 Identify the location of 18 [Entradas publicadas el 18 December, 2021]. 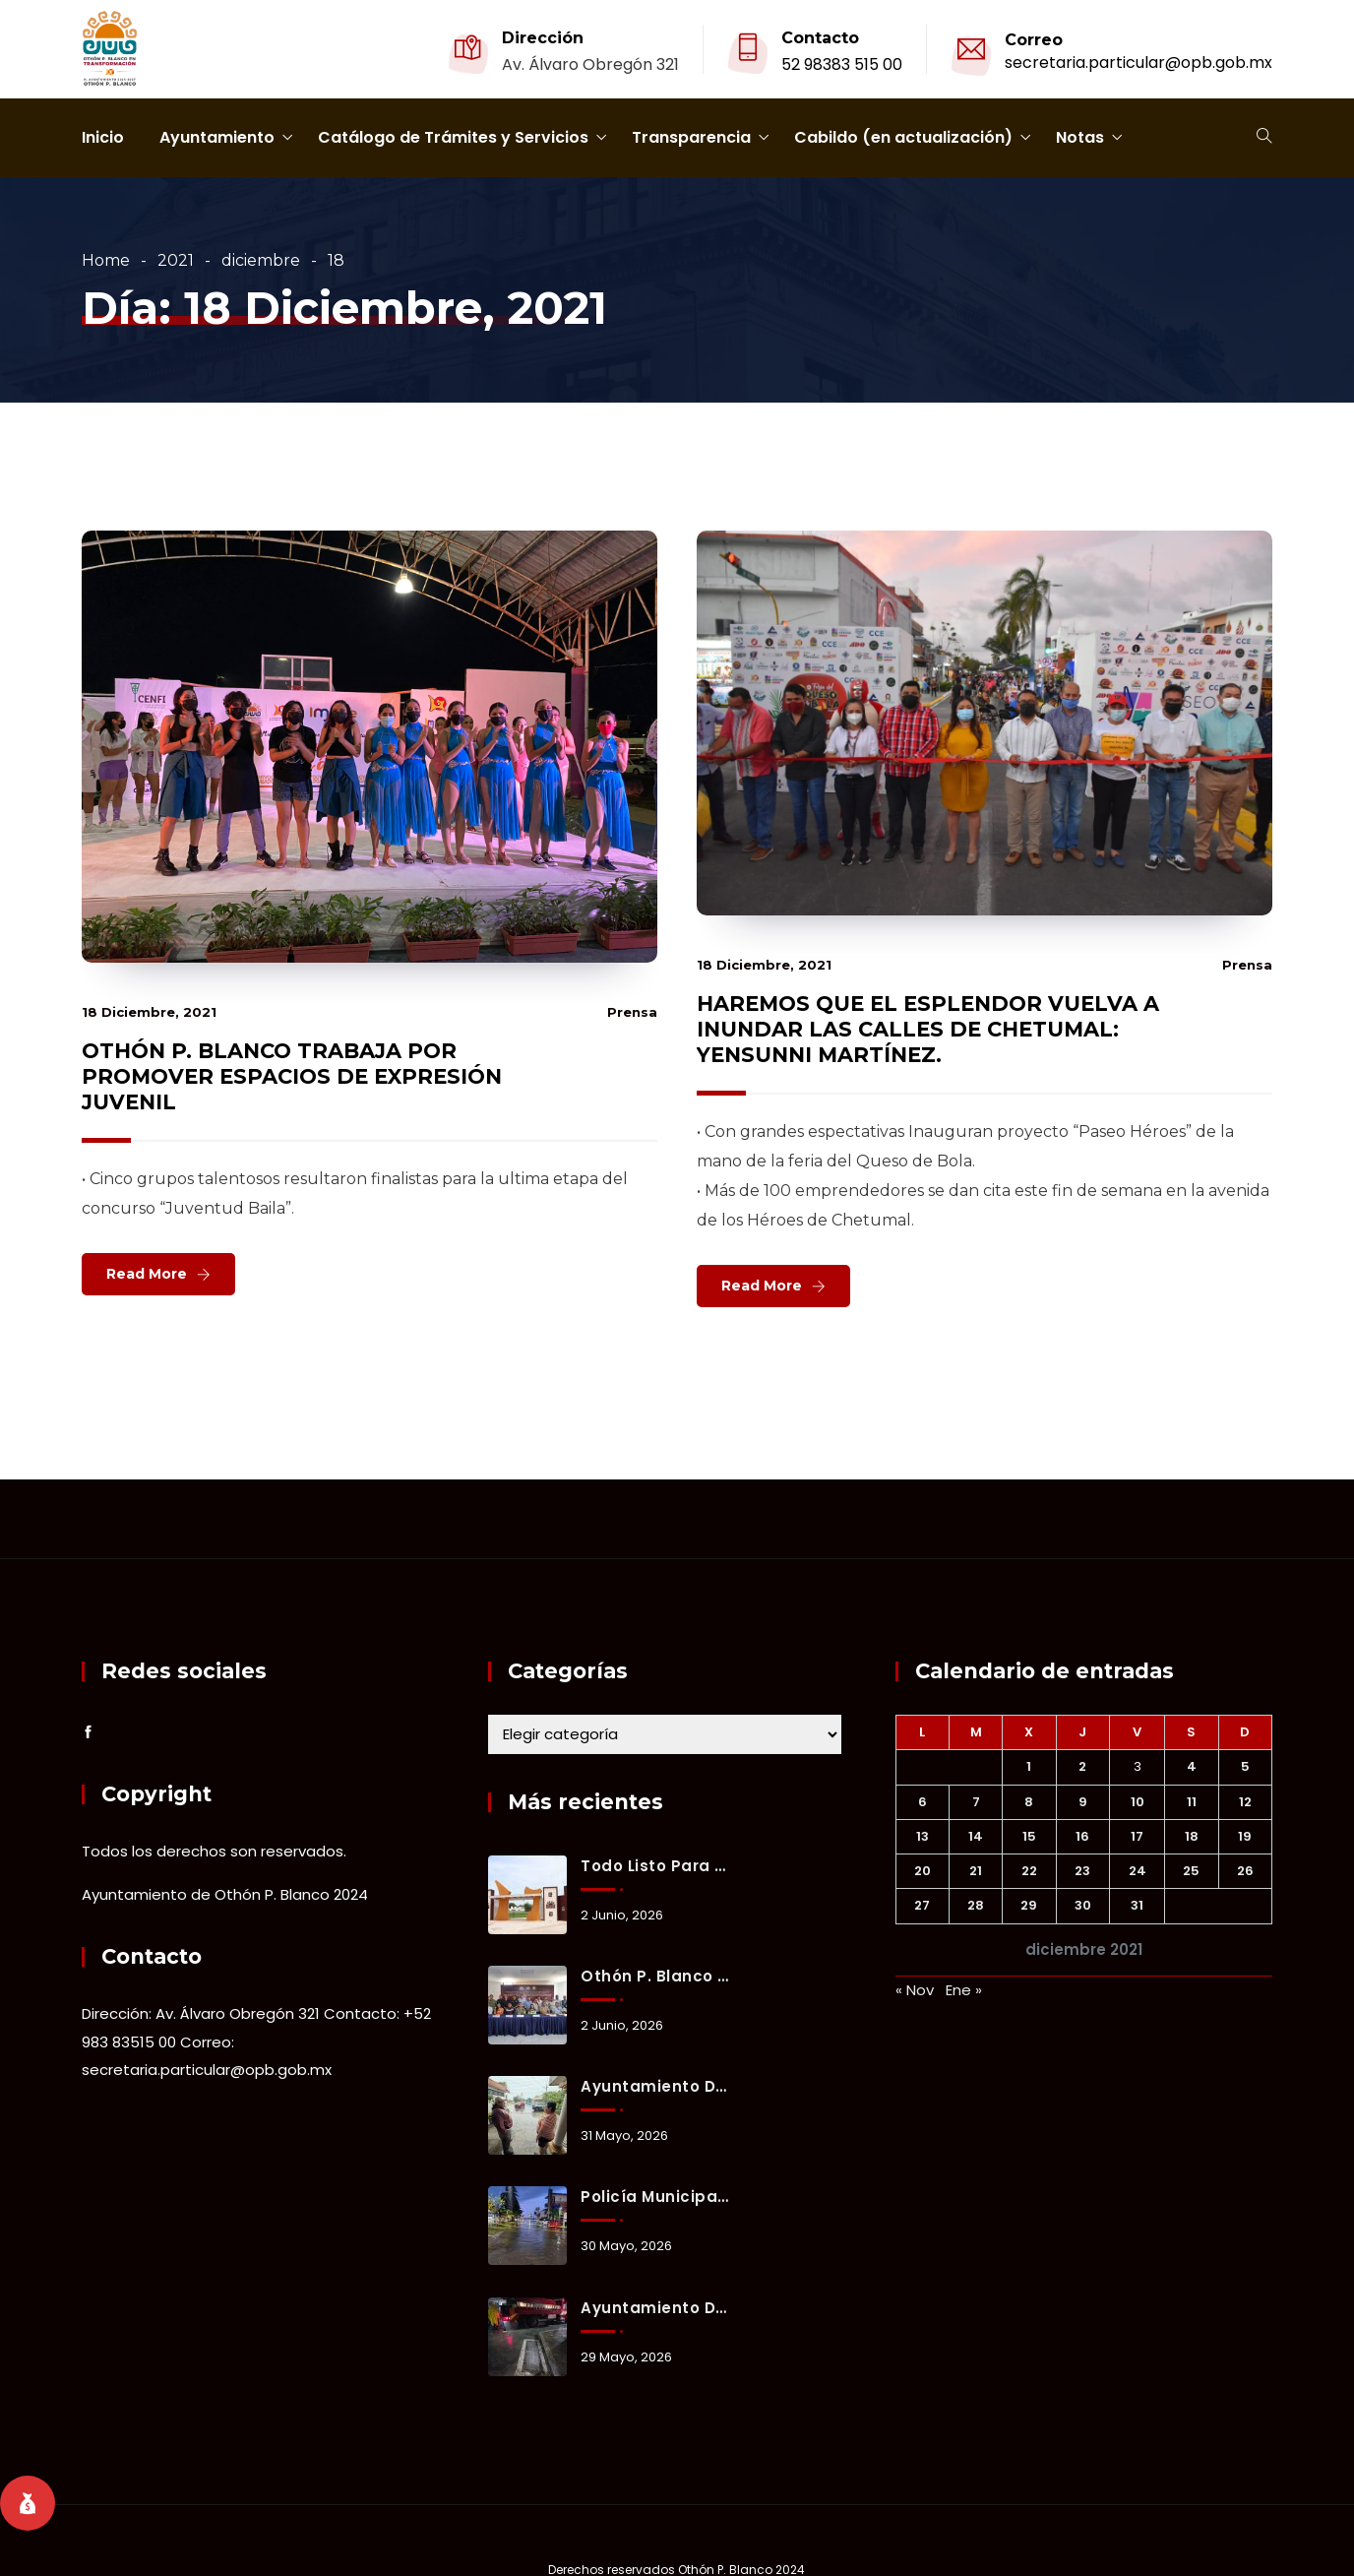
(1192, 1836).